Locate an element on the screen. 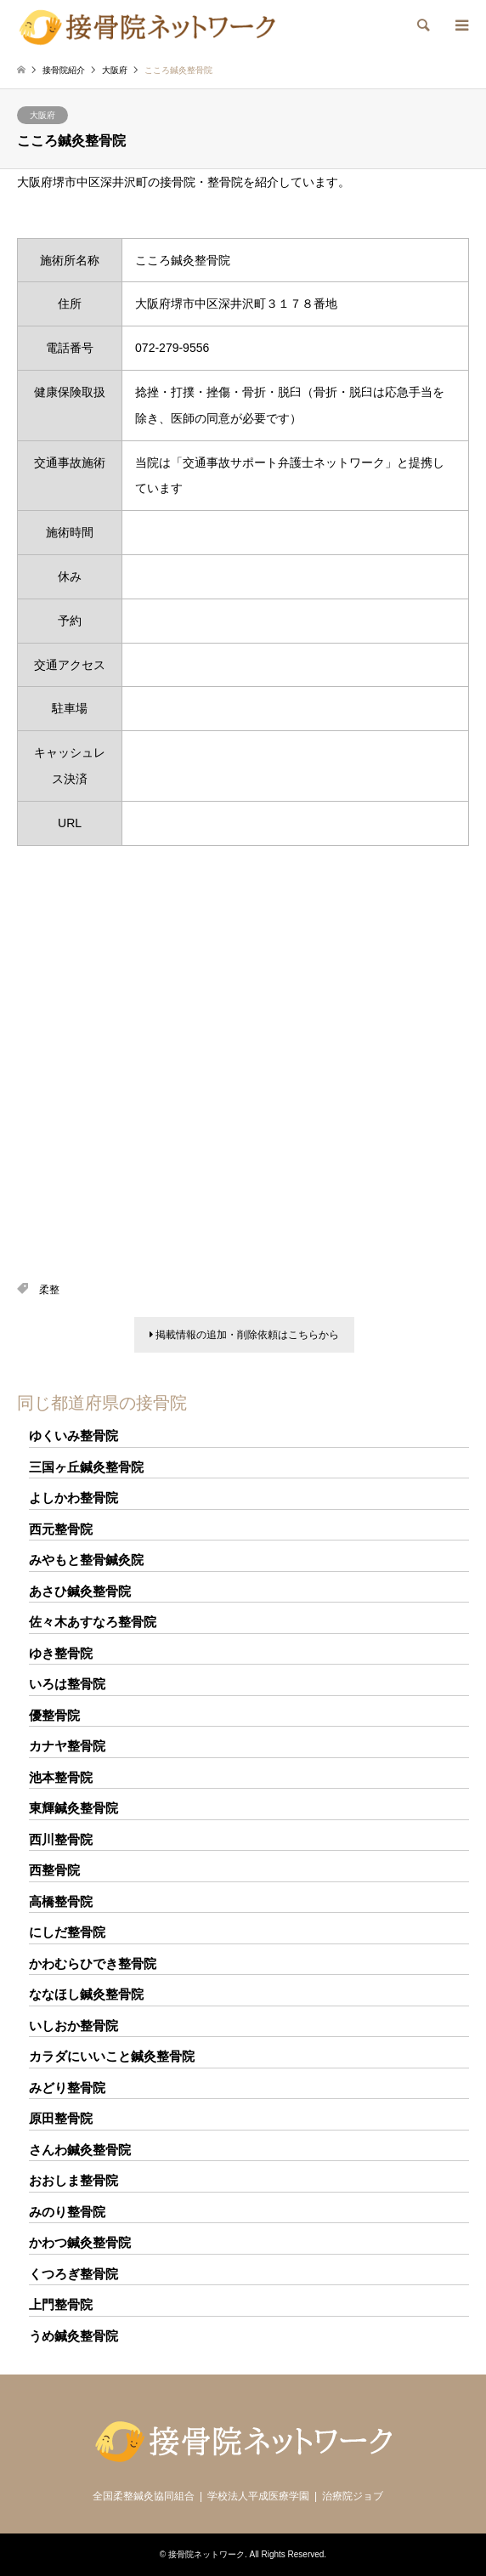  さんわ鍼灸整骨院 is located at coordinates (80, 2149).